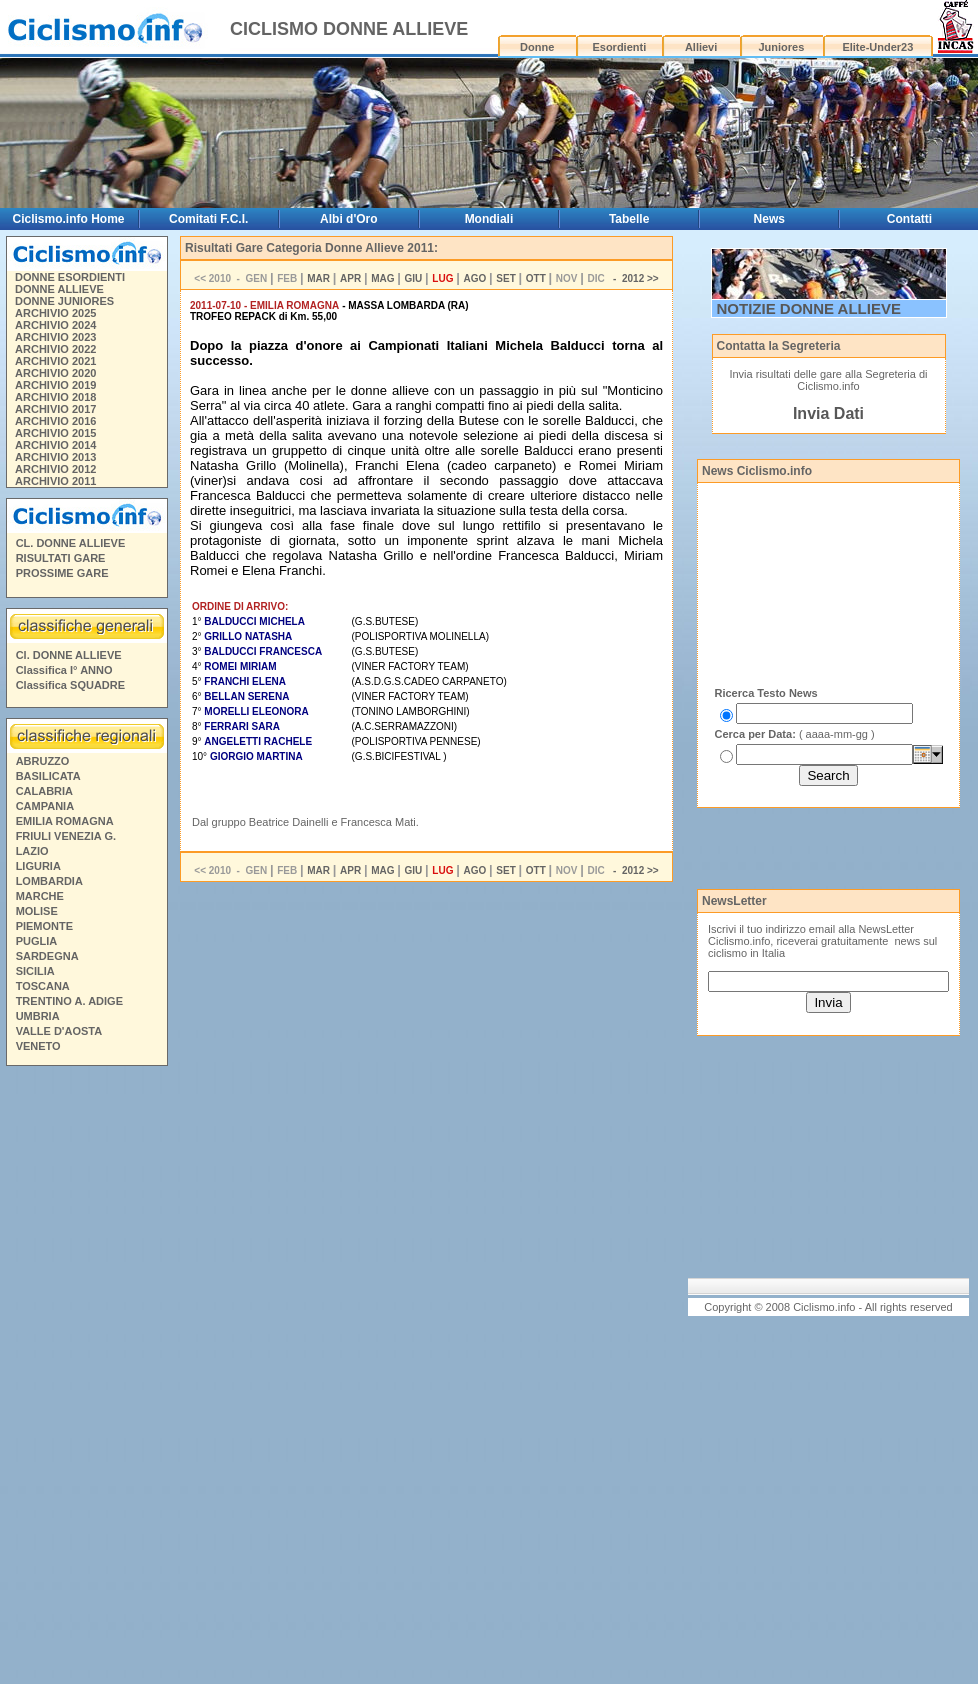 This screenshot has width=978, height=1684. What do you see at coordinates (59, 289) in the screenshot?
I see `DONNE ALLIEVE` at bounding box center [59, 289].